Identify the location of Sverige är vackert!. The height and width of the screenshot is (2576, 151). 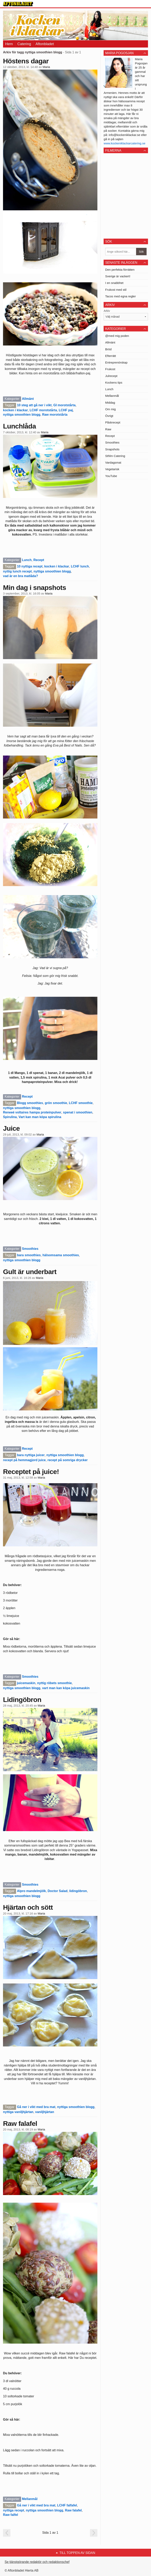
(117, 276).